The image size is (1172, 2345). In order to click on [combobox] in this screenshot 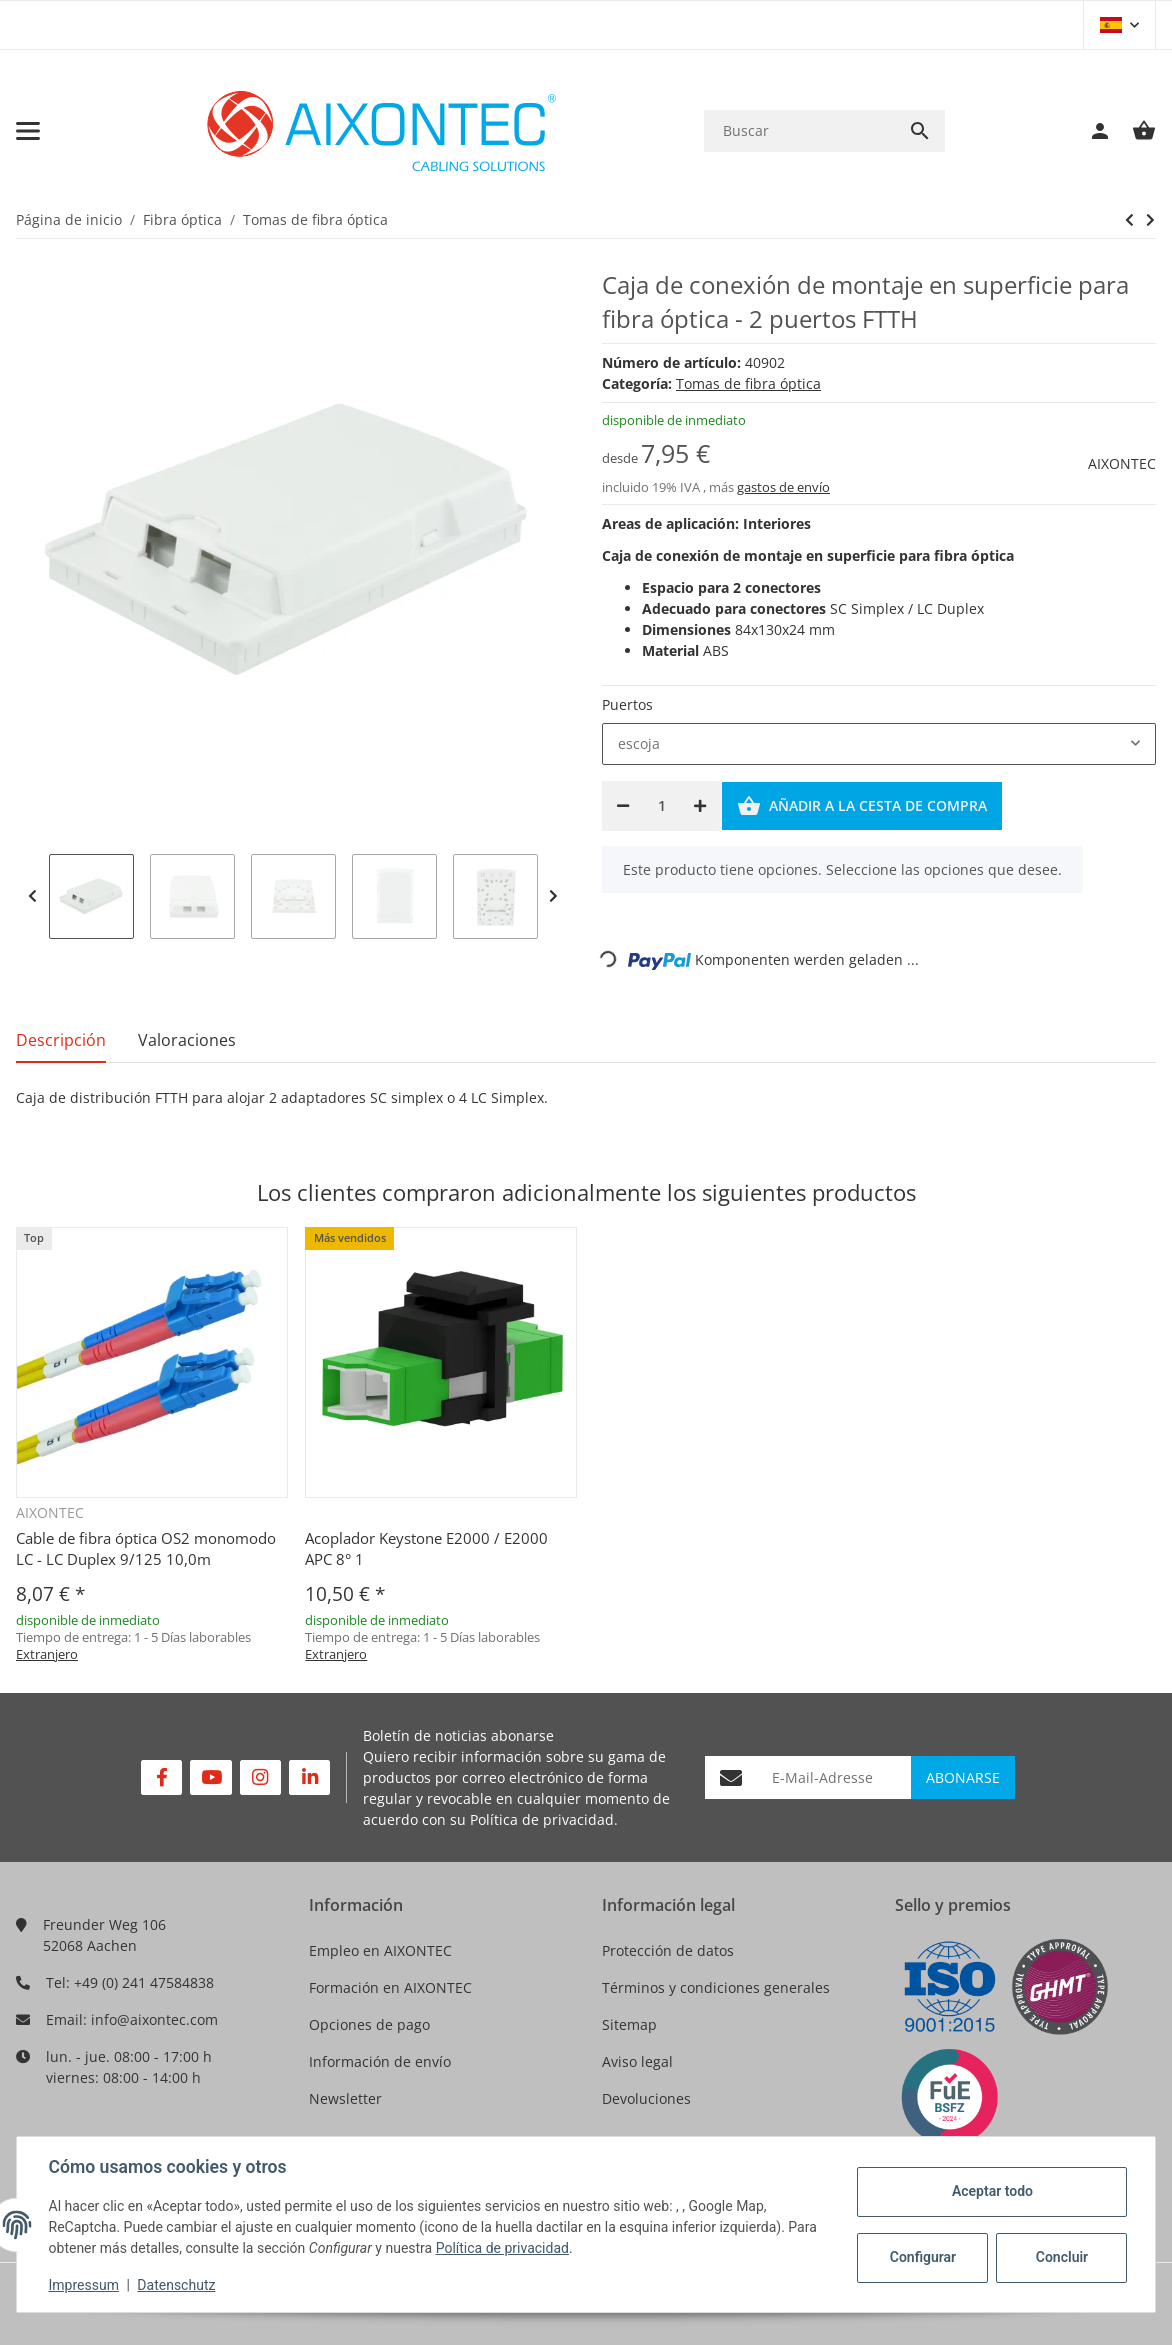, I will do `click(879, 744)`.